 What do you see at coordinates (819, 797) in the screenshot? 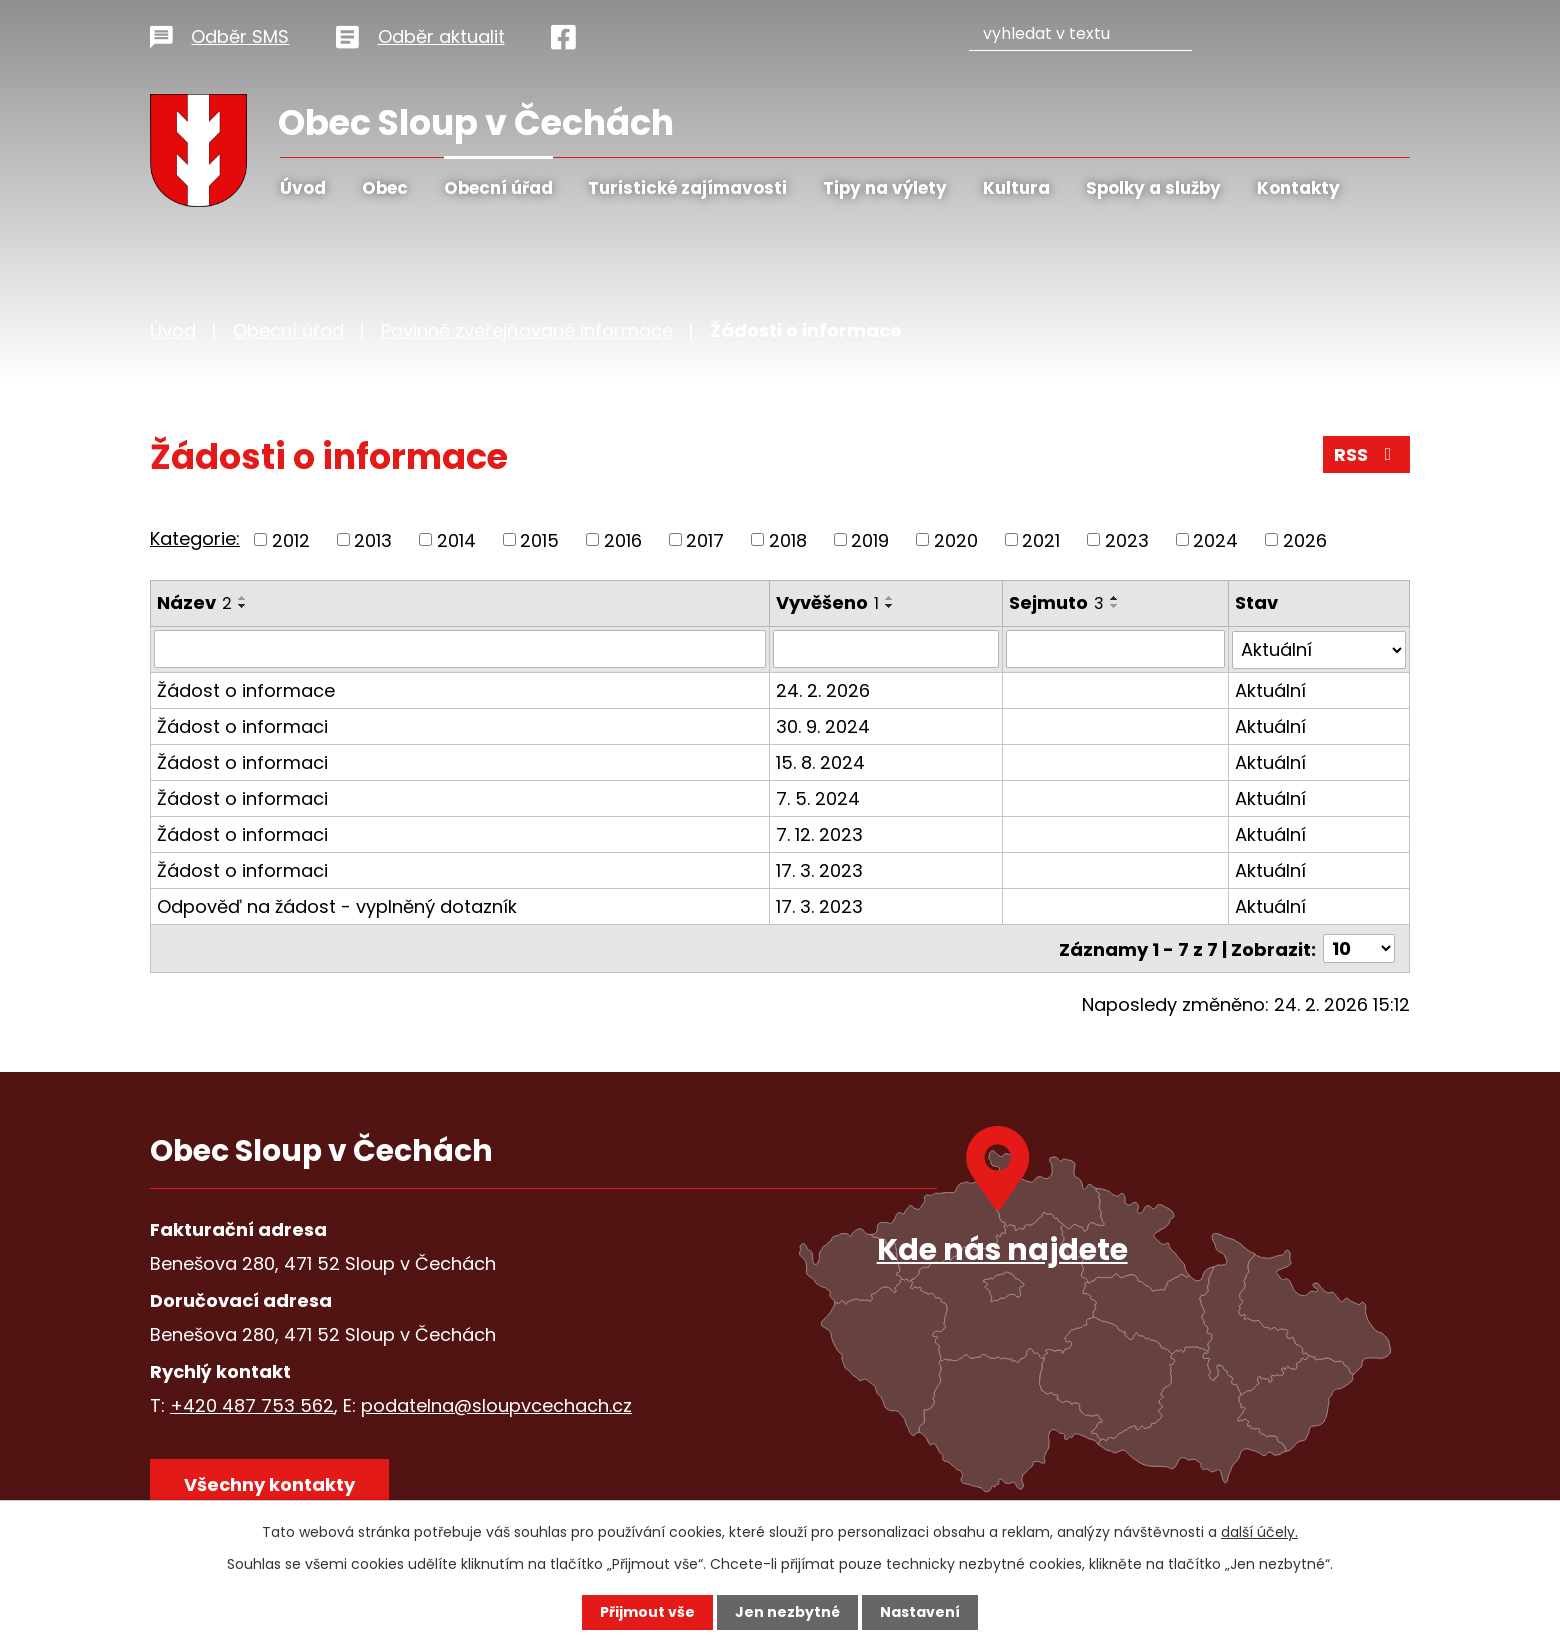
I see `7. 5. 2024` at bounding box center [819, 797].